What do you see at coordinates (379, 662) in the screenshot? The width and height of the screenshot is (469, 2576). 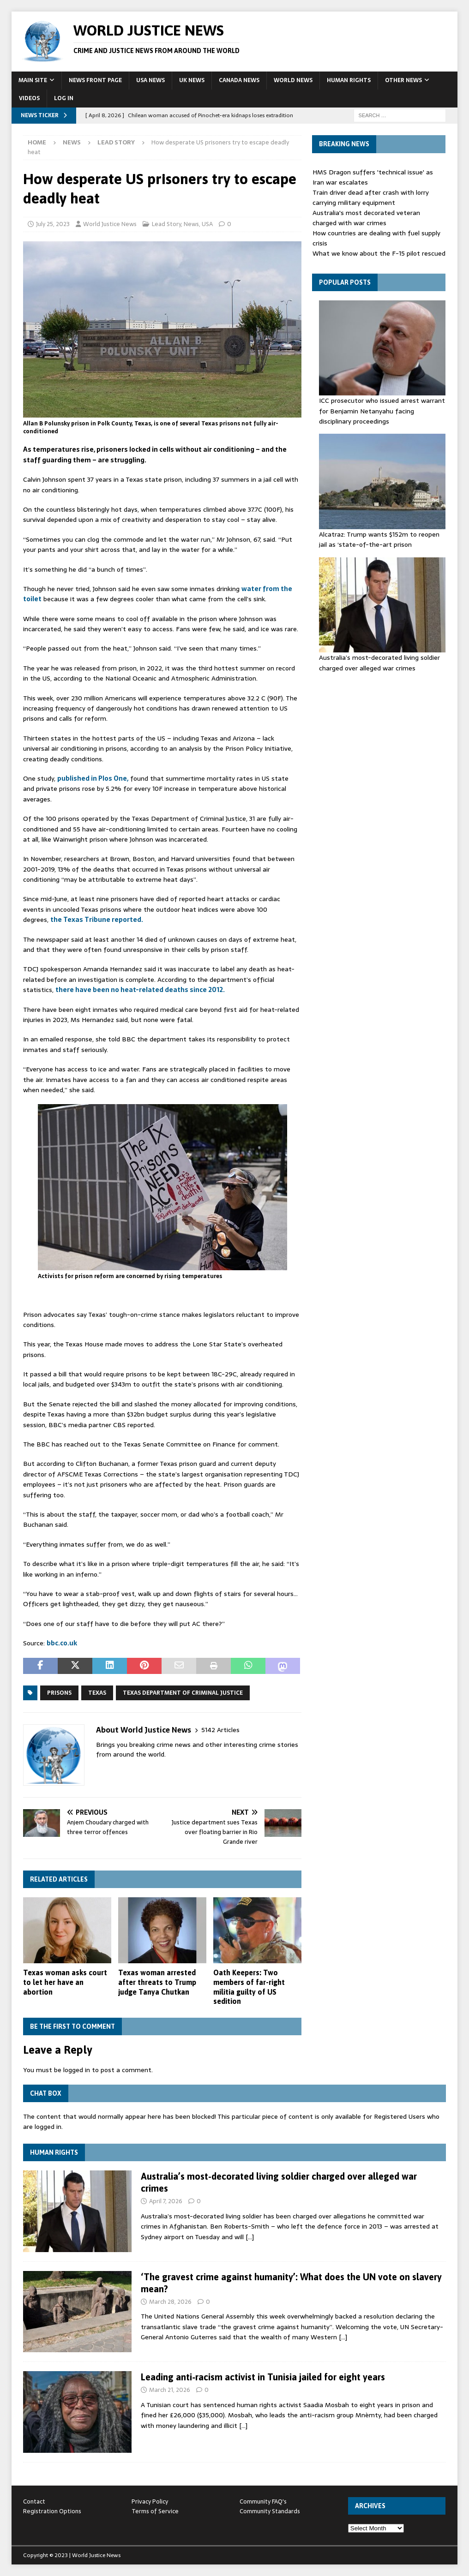 I see `Australia’s most-decorated living soldier charged over alleged war crimes` at bounding box center [379, 662].